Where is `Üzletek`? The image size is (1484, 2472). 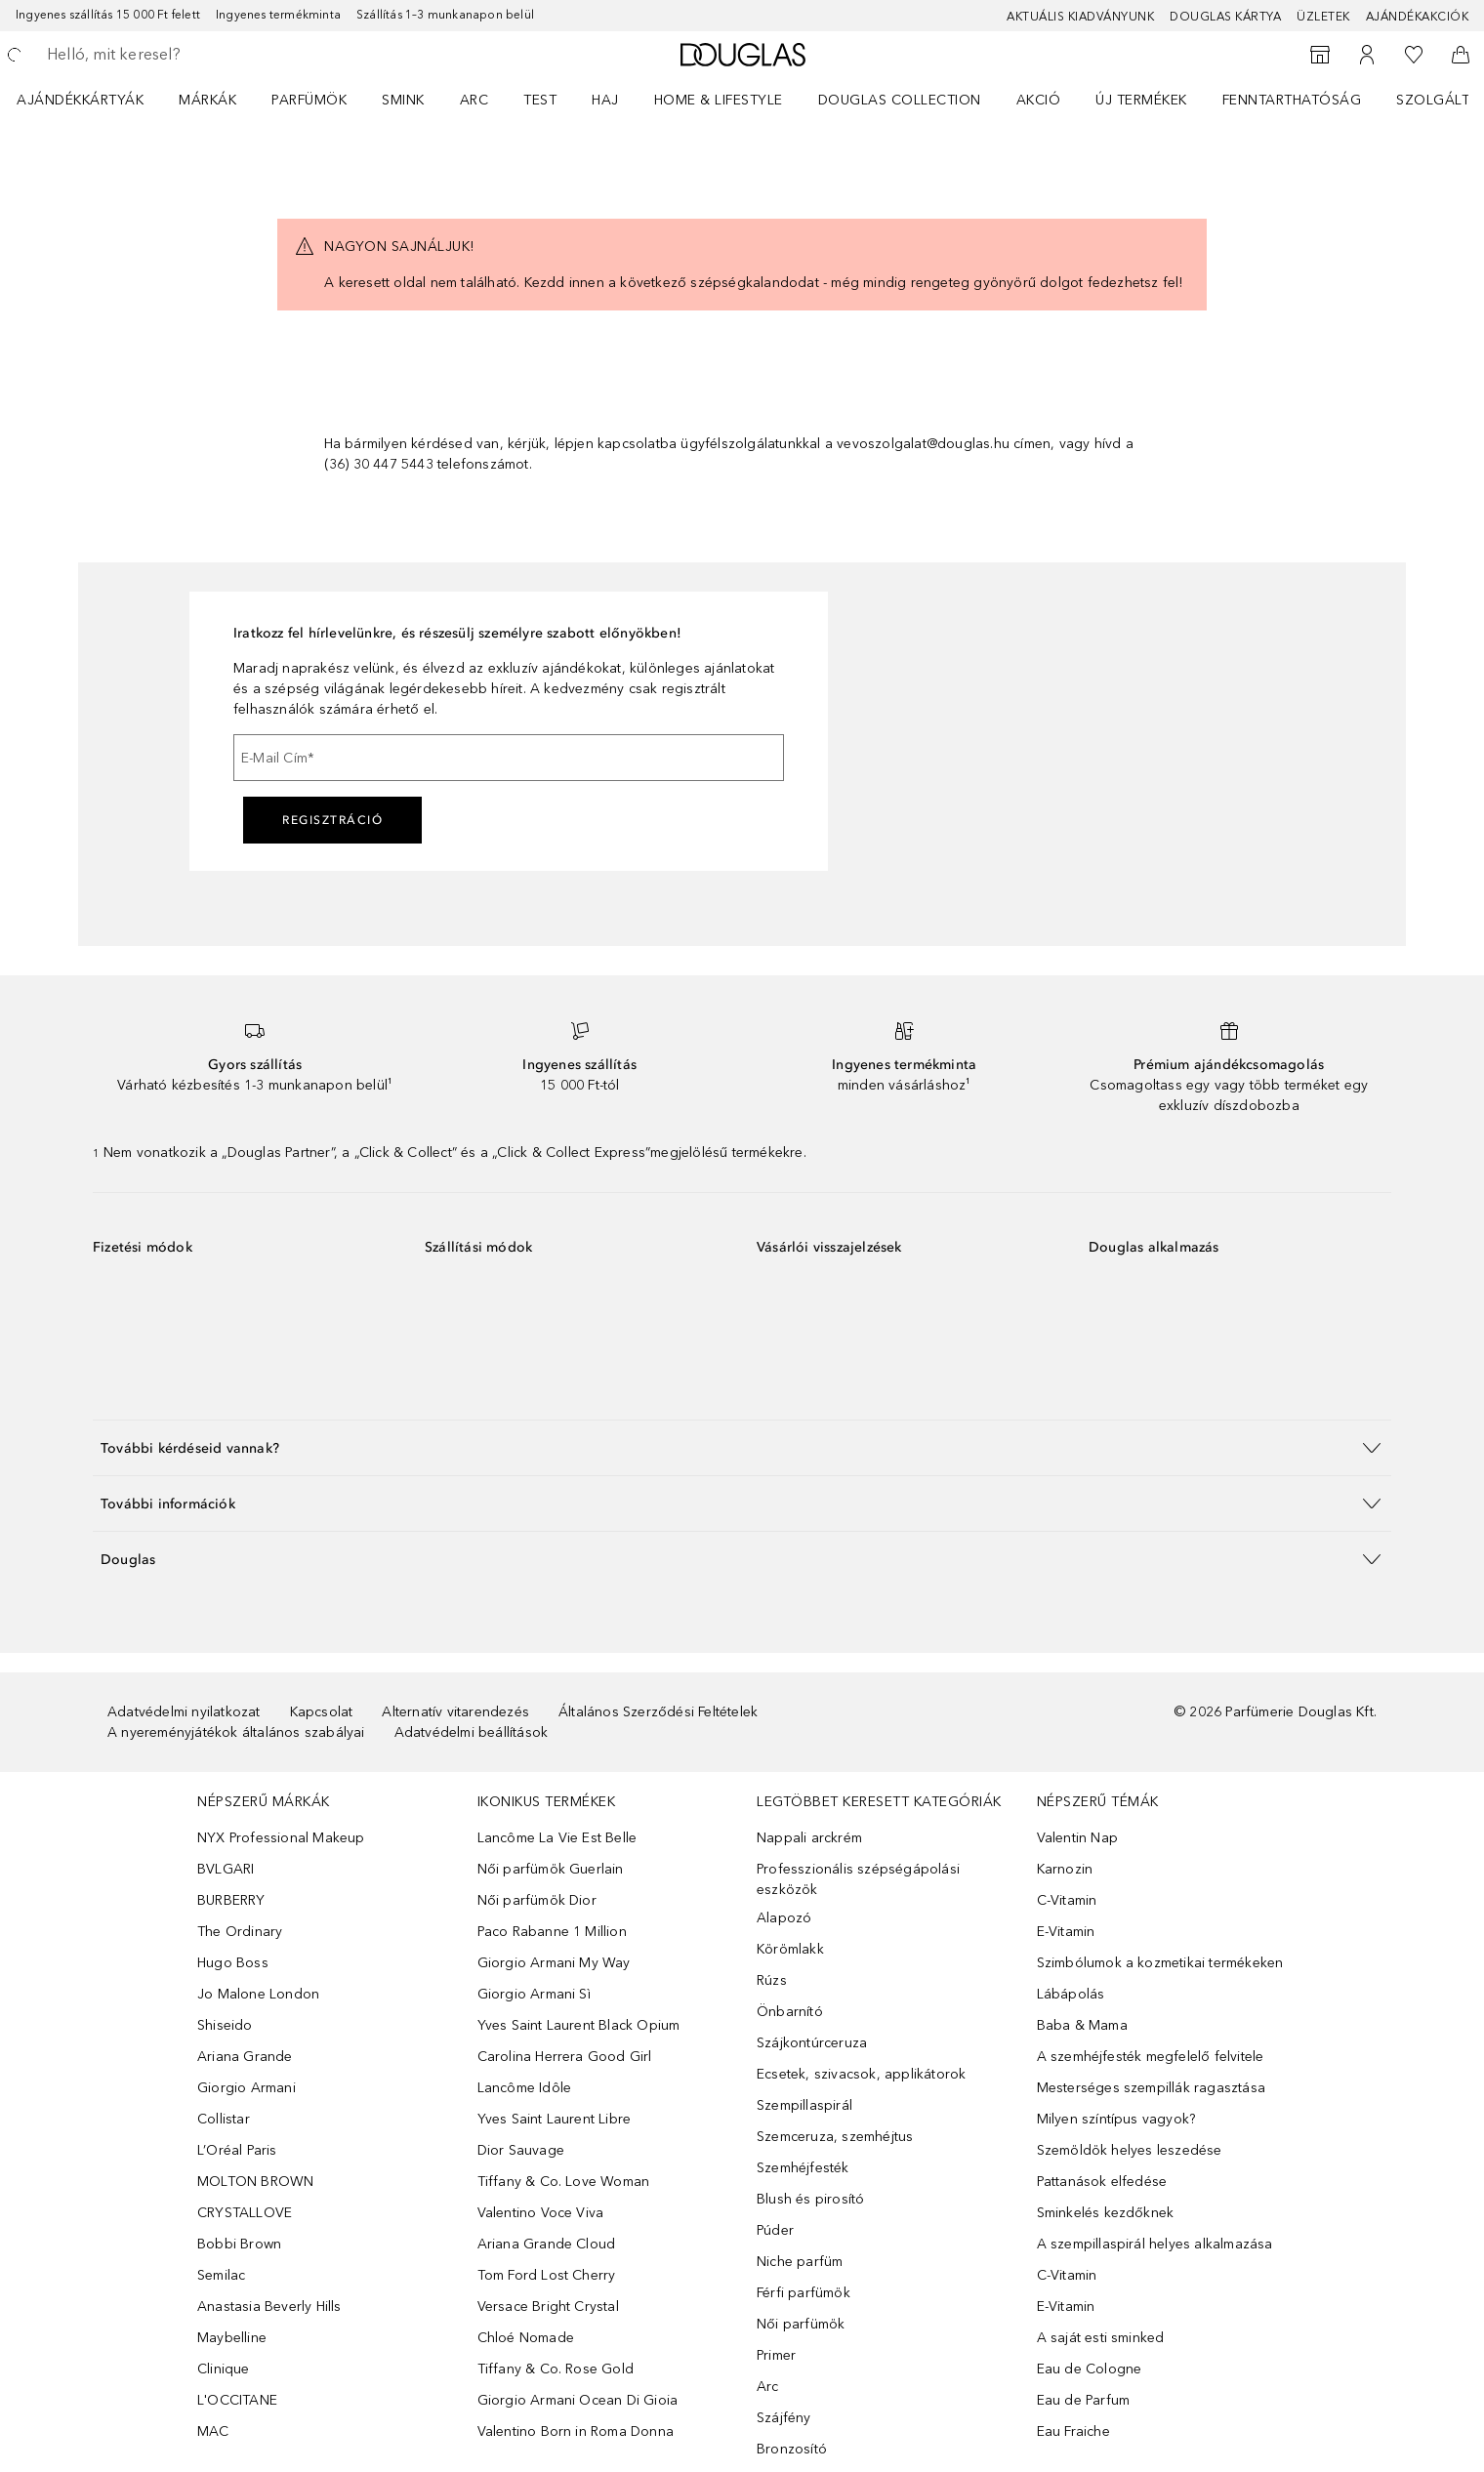
Üzletek is located at coordinates (1323, 16).